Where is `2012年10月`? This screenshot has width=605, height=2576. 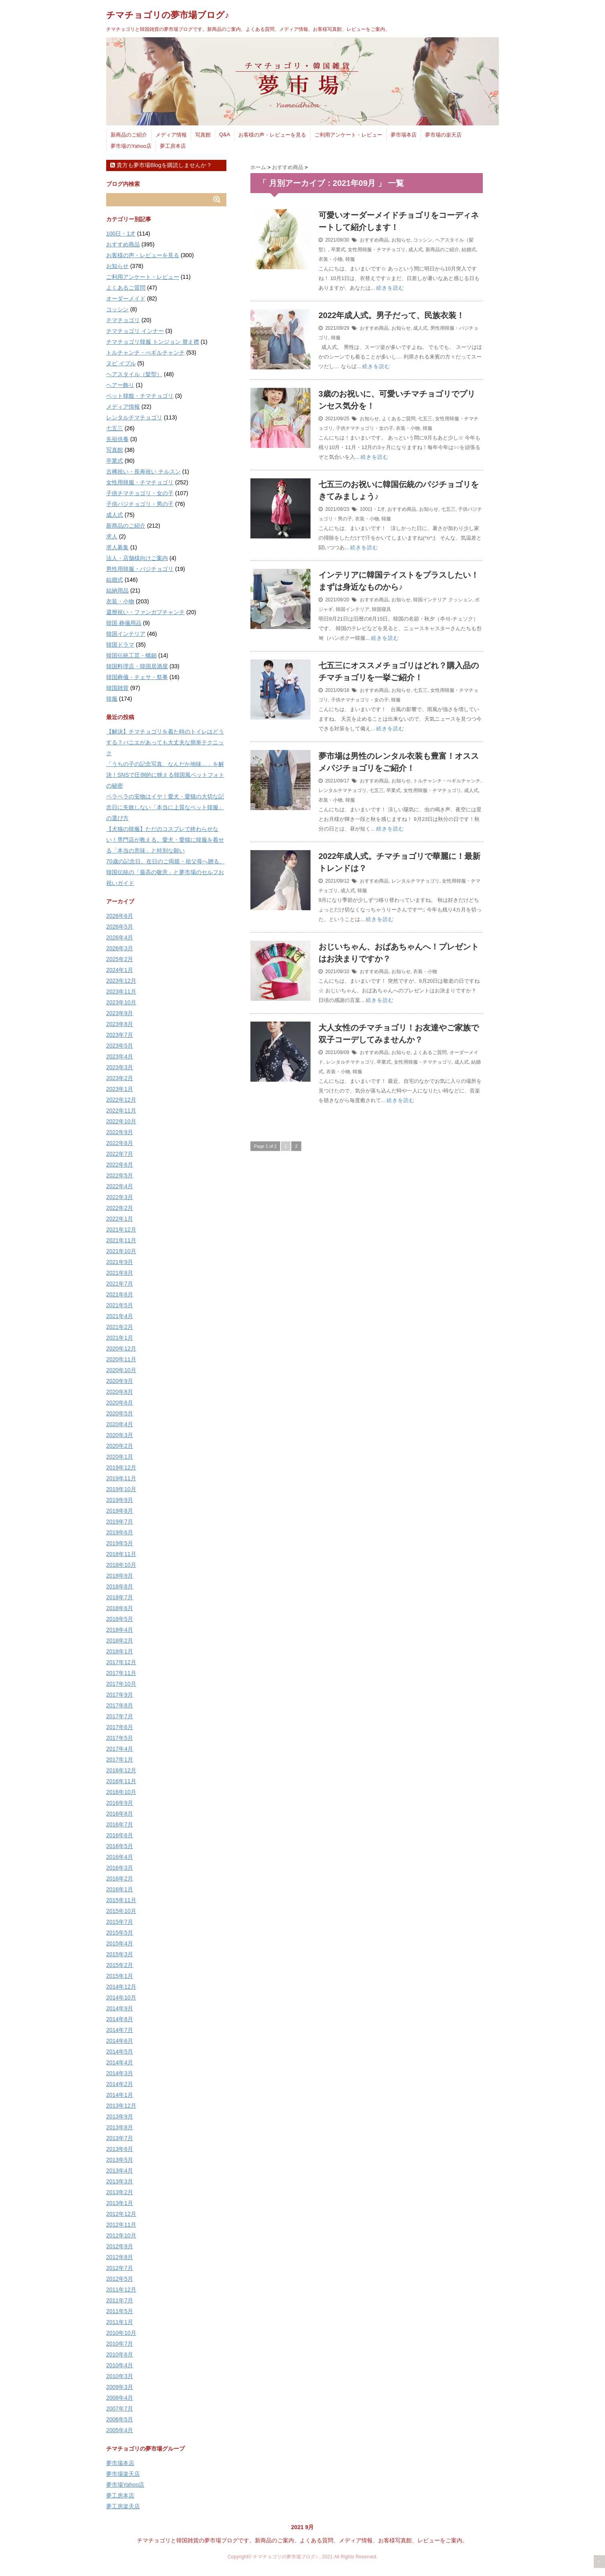
2012年10月 is located at coordinates (121, 2235).